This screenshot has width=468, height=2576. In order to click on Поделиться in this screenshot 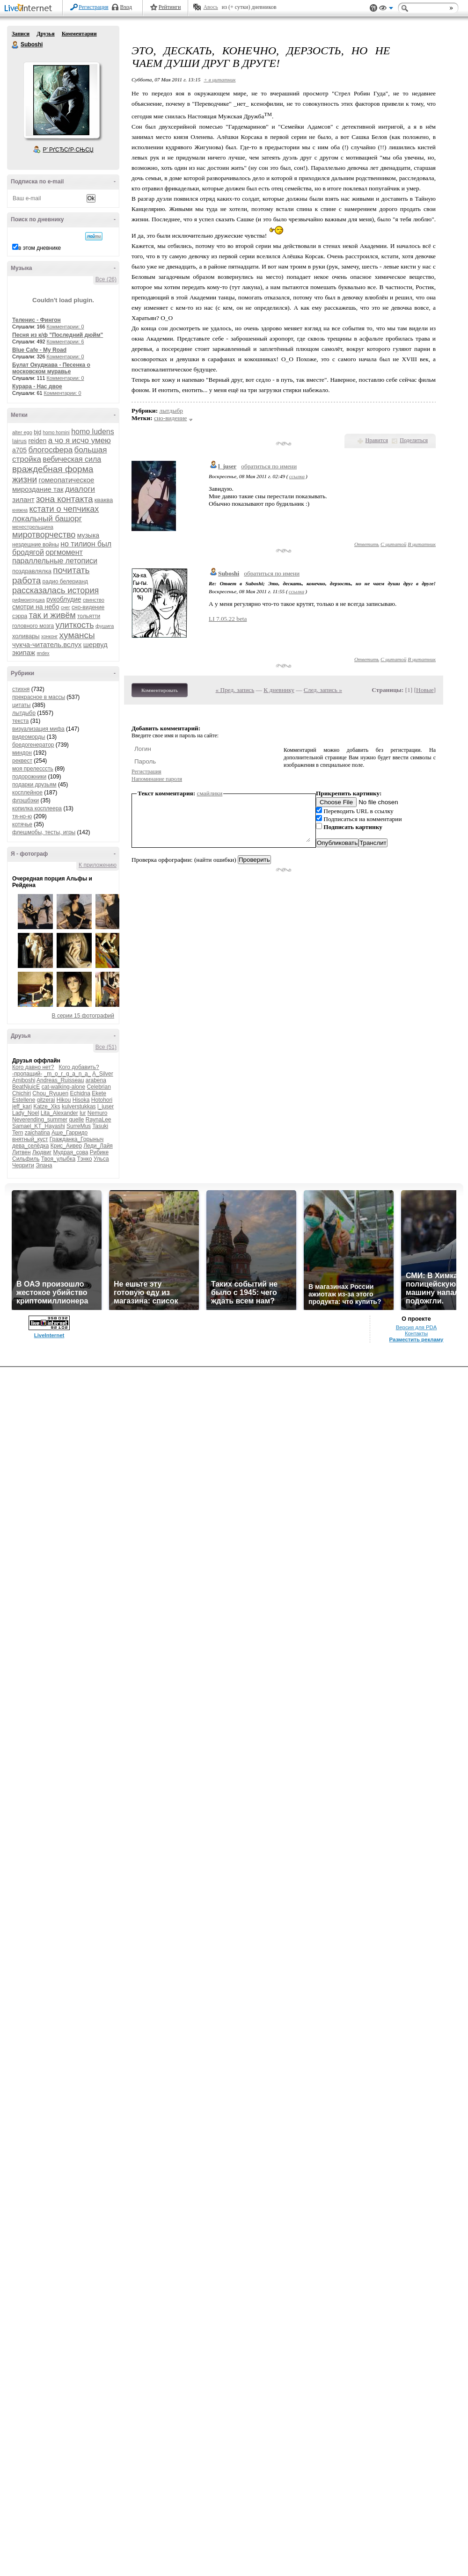, I will do `click(414, 440)`.